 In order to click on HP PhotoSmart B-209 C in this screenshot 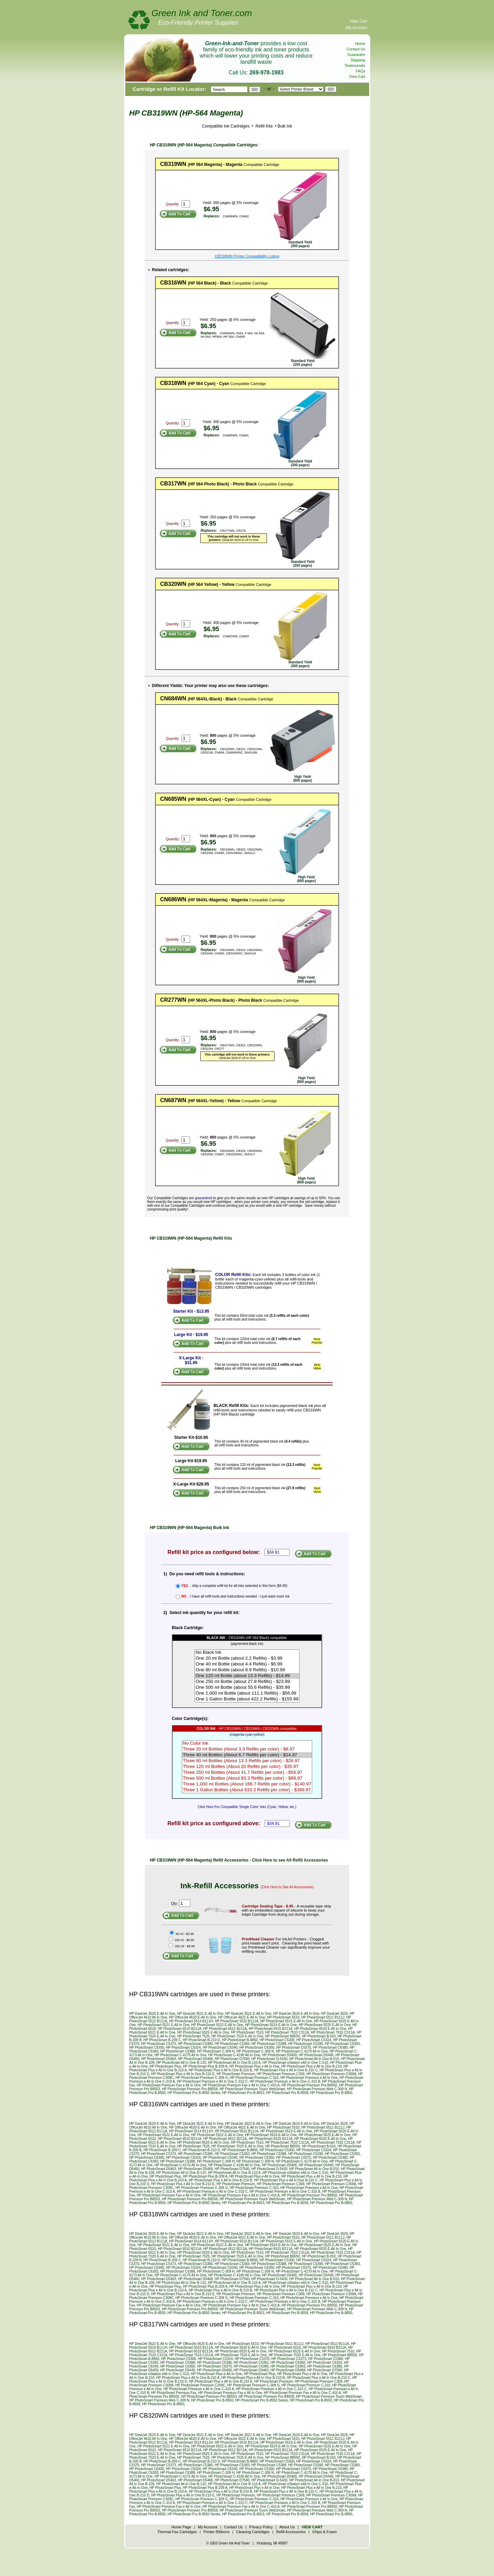, I will do `click(162, 2040)`.